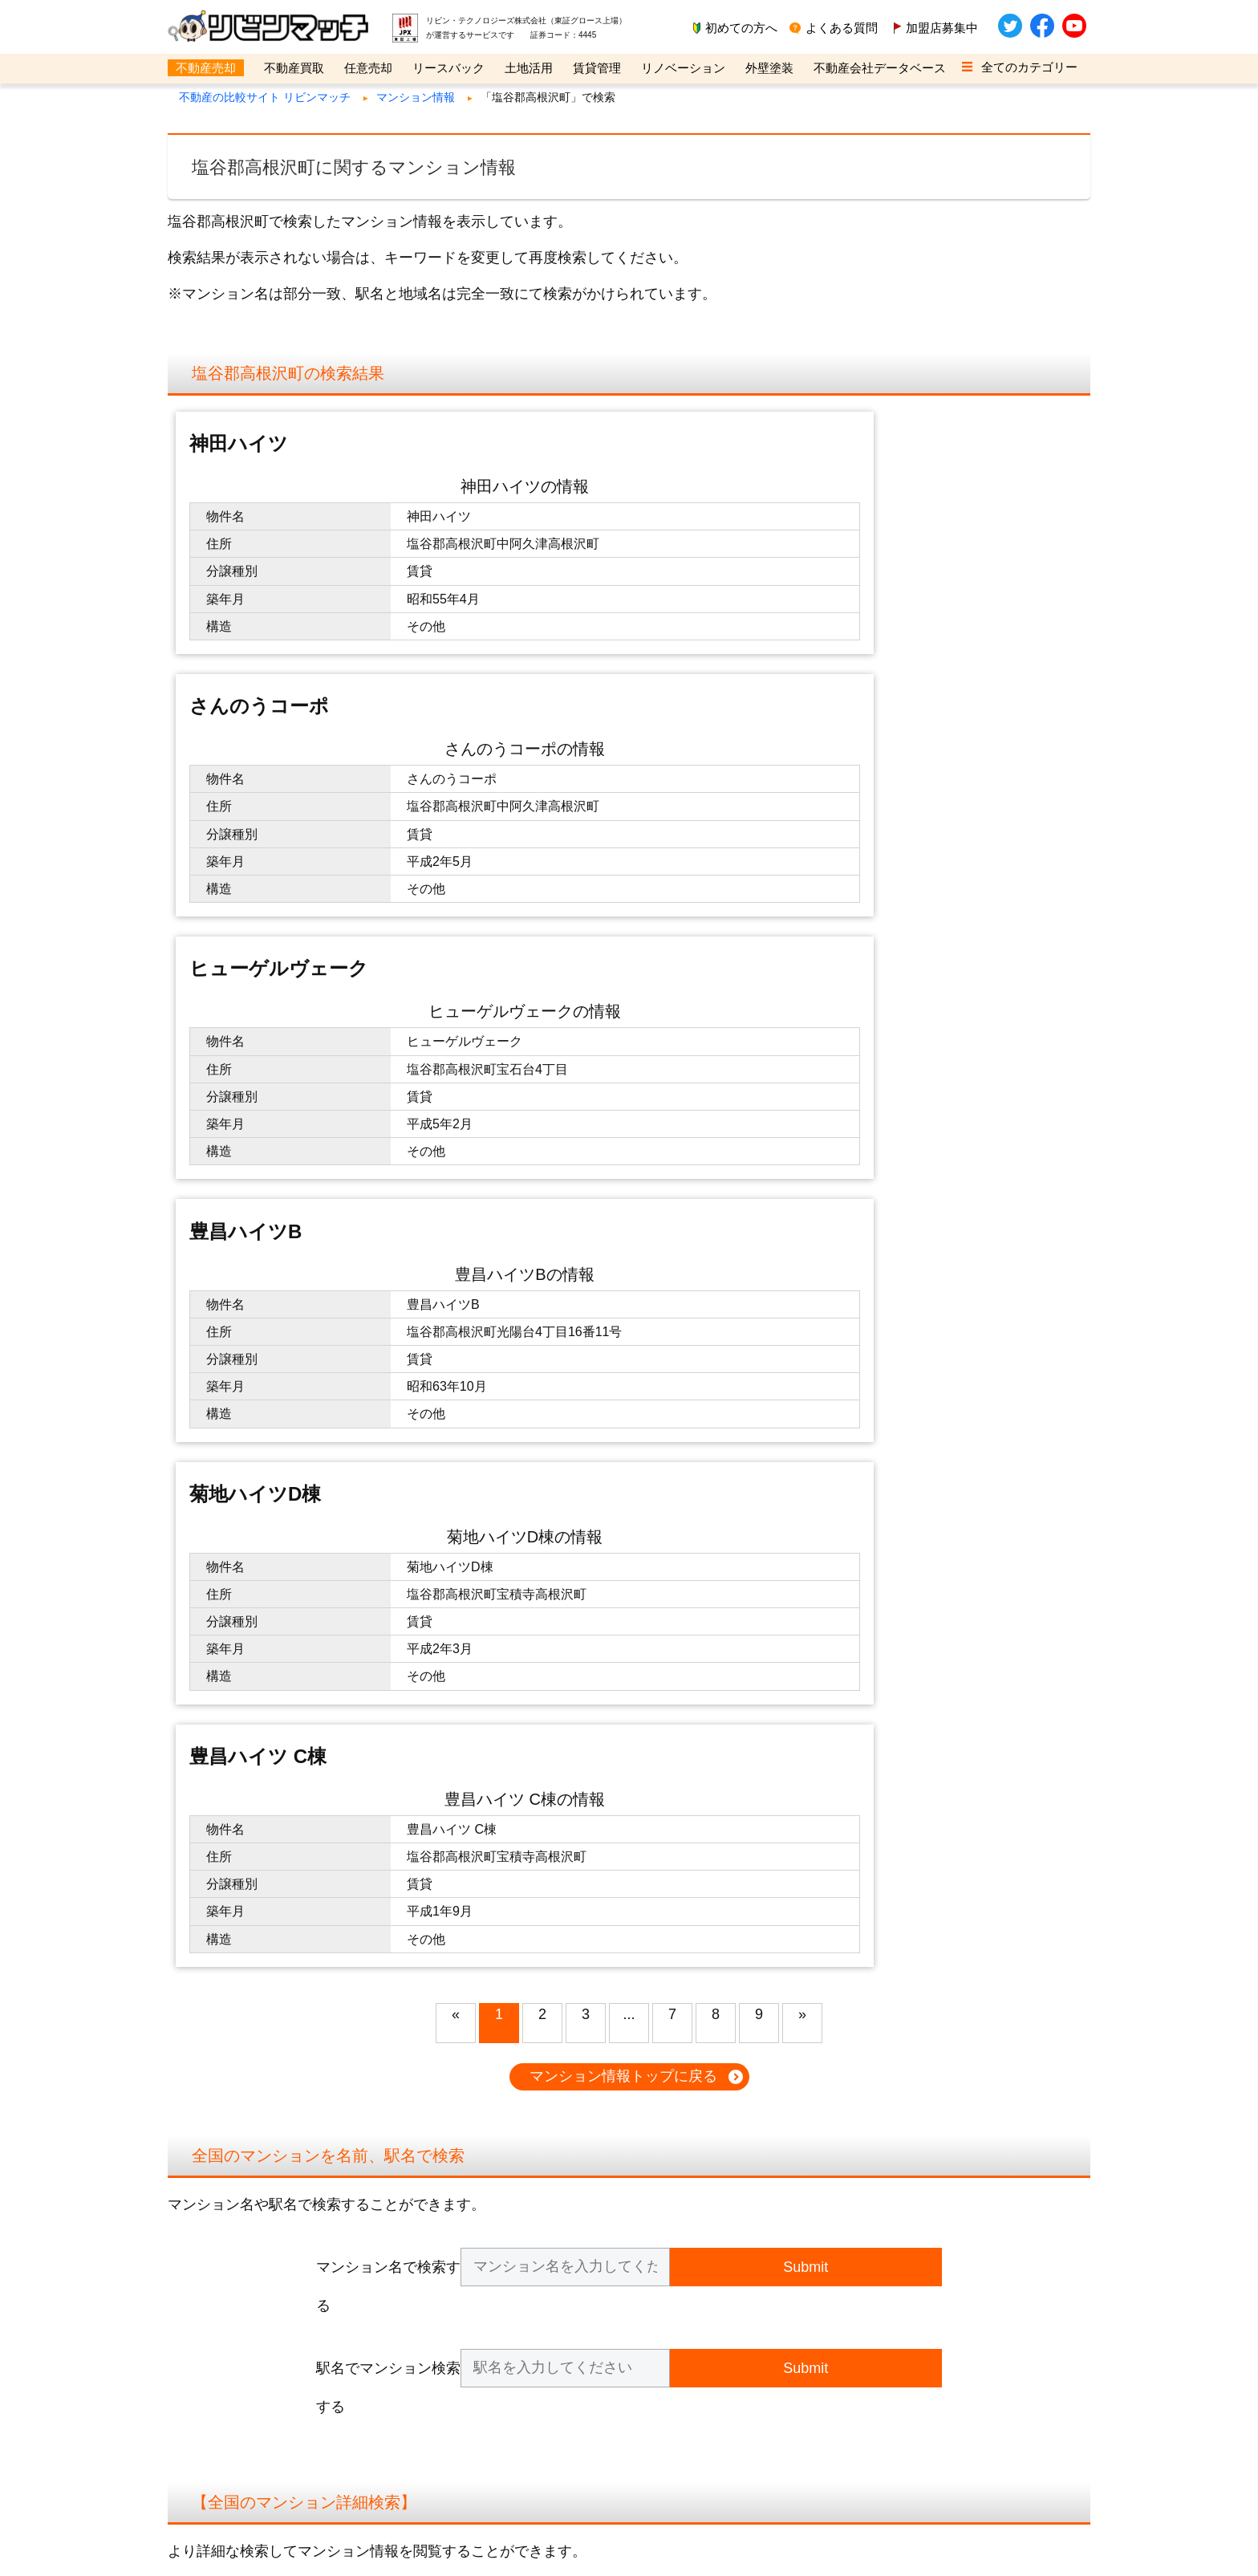 This screenshot has height=2576, width=1258. I want to click on 3 [button], so click(586, 1241).